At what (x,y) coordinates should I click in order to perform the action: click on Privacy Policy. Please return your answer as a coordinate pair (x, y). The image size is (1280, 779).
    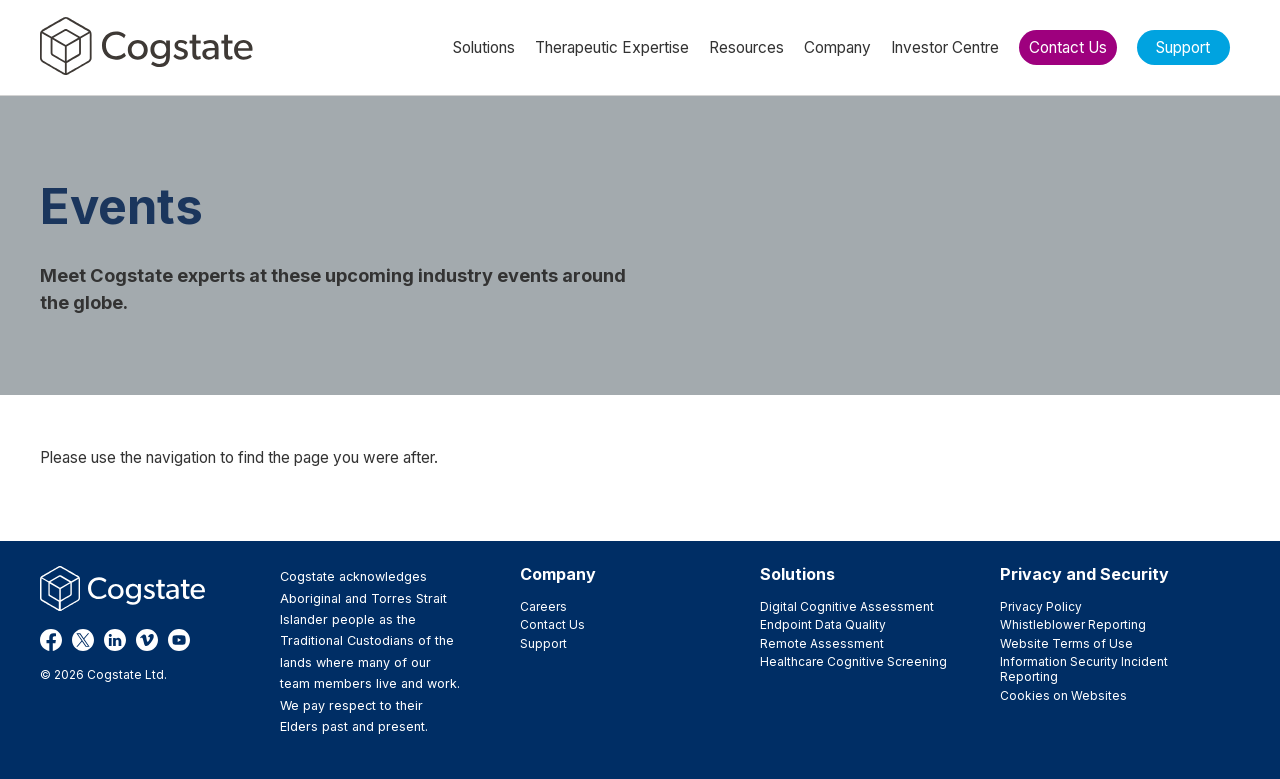
    Looking at the image, I should click on (1041, 606).